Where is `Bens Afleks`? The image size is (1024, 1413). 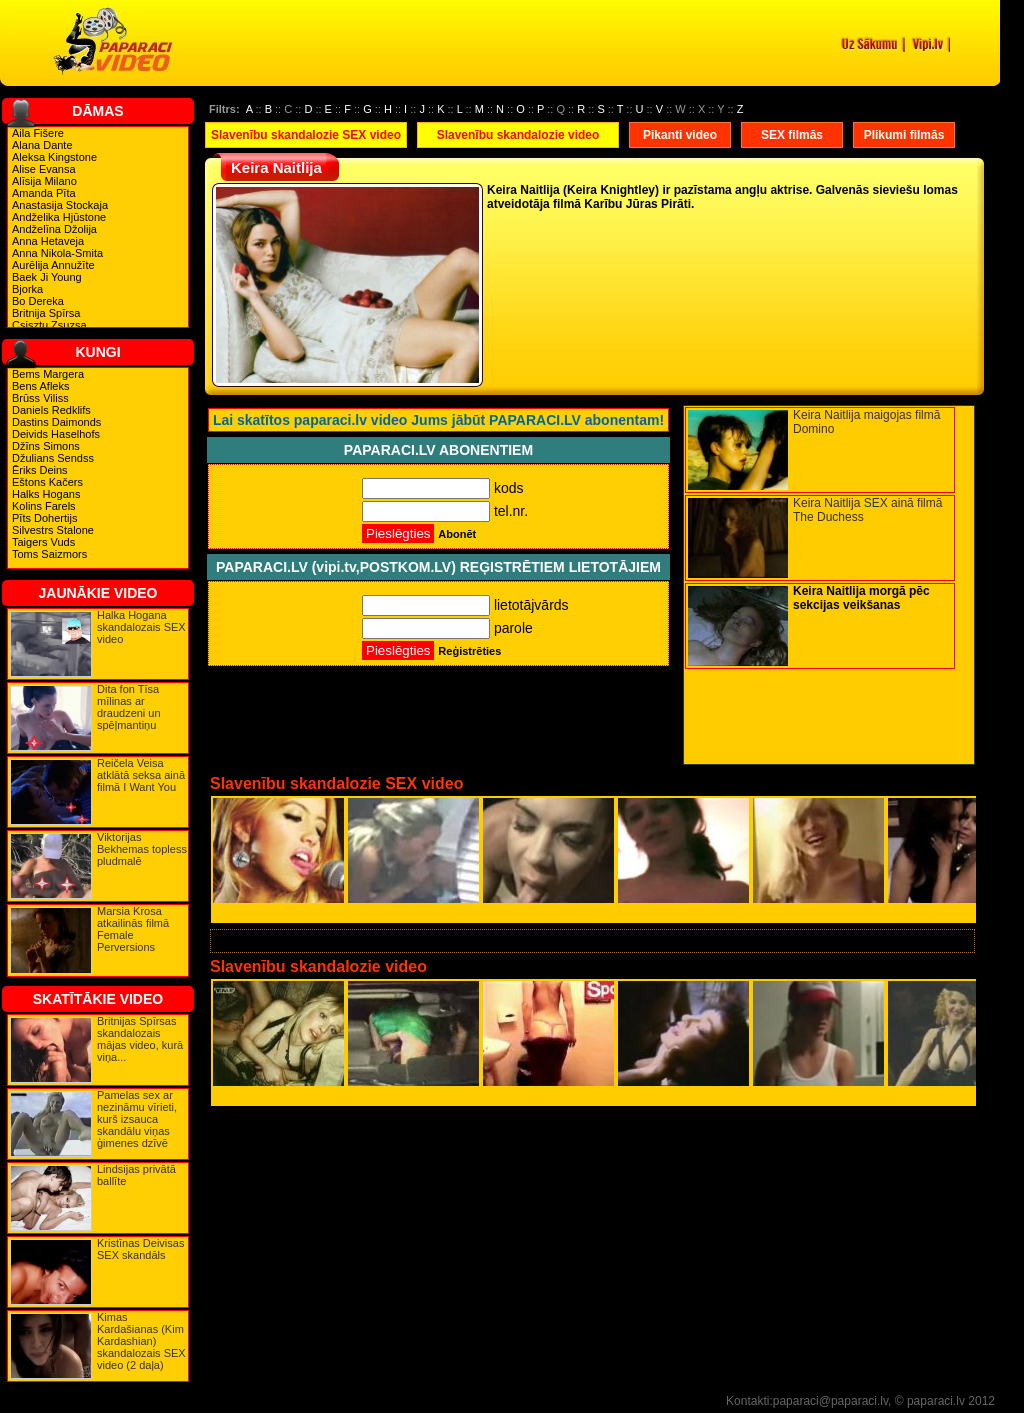
Bens Afleks is located at coordinates (40, 386).